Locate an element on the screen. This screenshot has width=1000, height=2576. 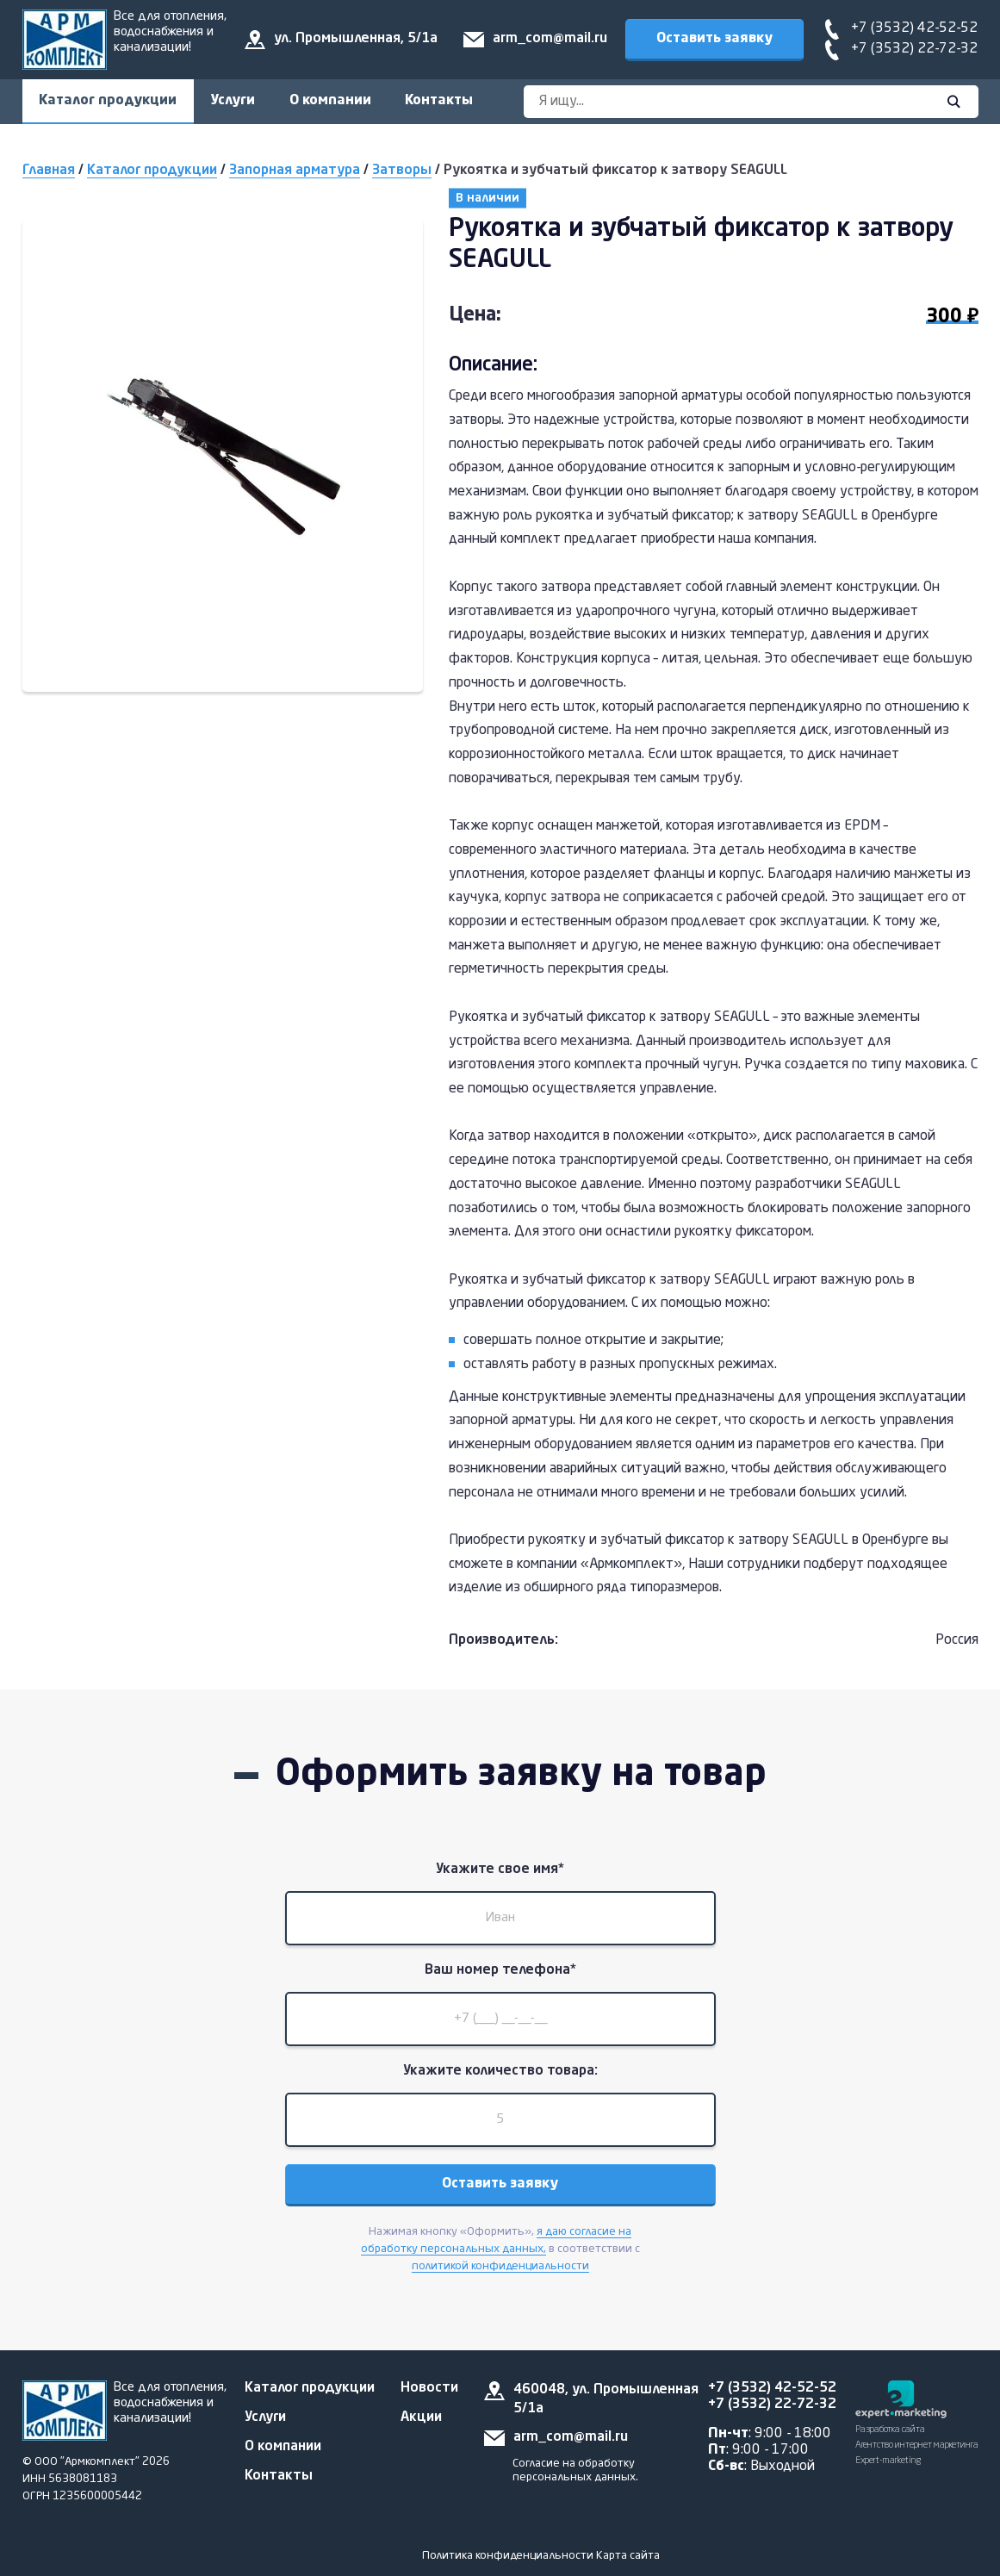
О компании is located at coordinates (332, 101).